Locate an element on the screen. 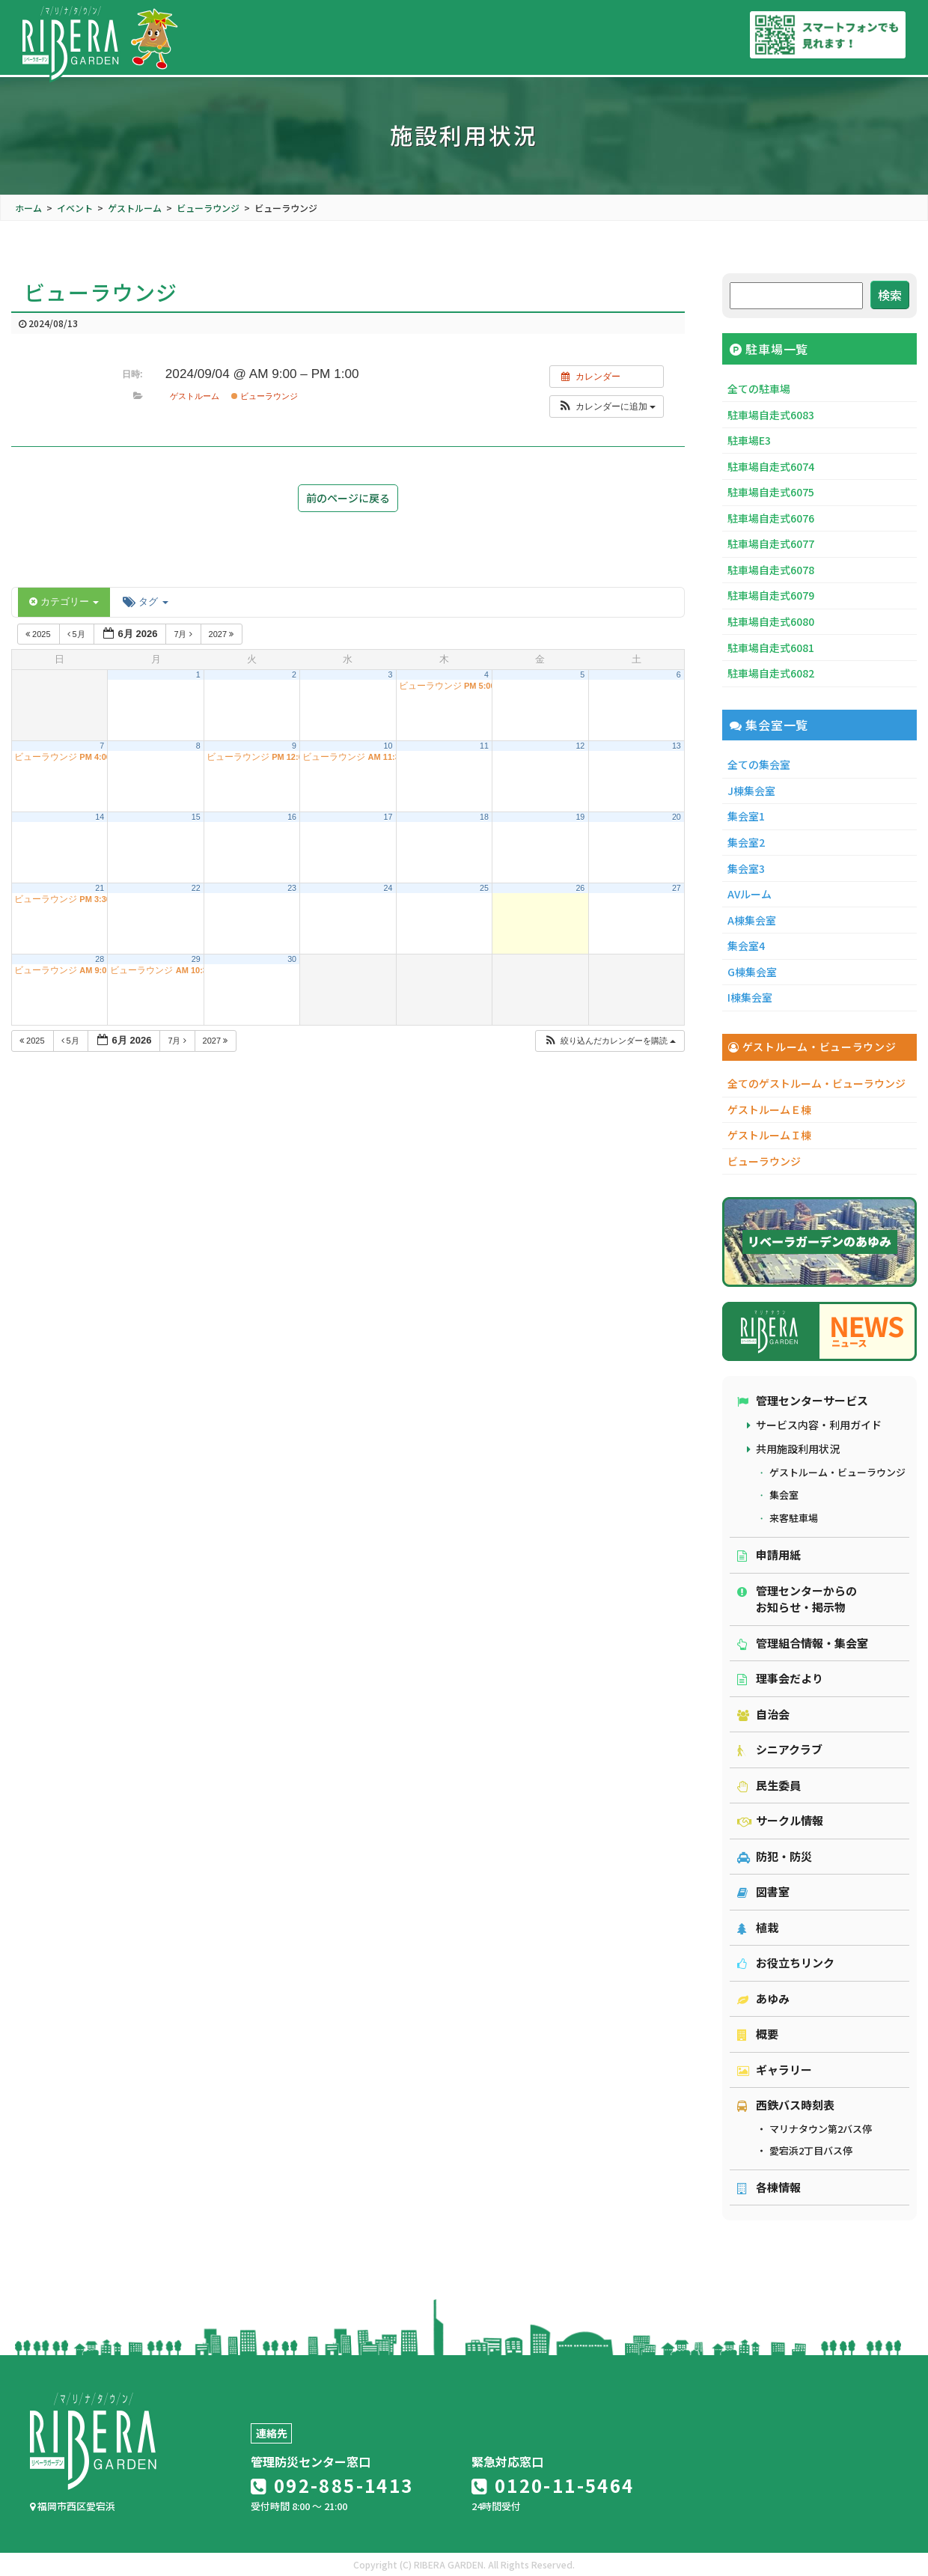 This screenshot has height=2576, width=928. 駐車場自走式6075 is located at coordinates (770, 491).